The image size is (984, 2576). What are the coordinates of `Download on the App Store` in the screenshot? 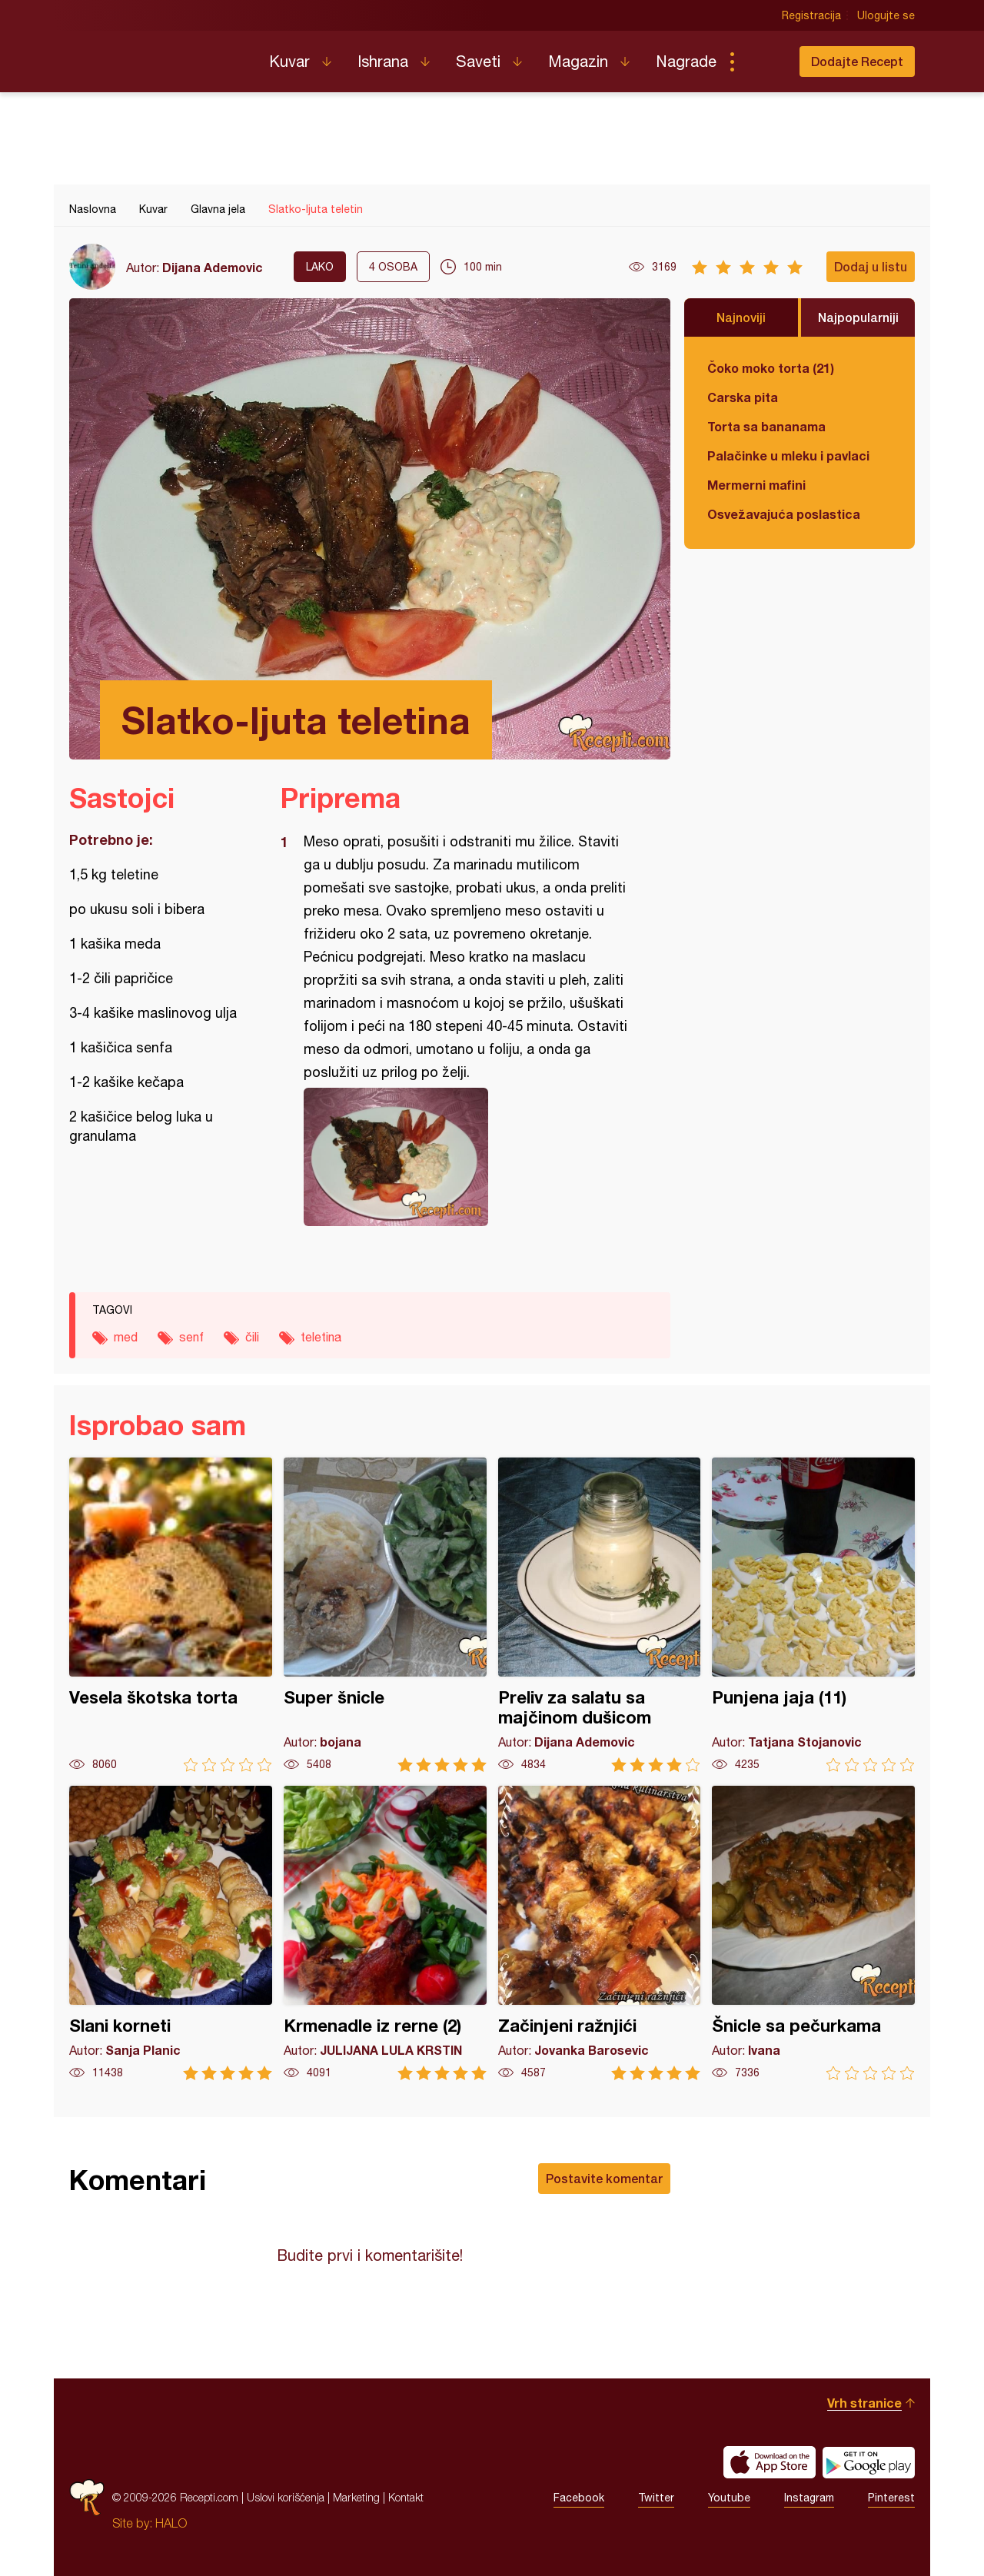 It's located at (769, 2462).